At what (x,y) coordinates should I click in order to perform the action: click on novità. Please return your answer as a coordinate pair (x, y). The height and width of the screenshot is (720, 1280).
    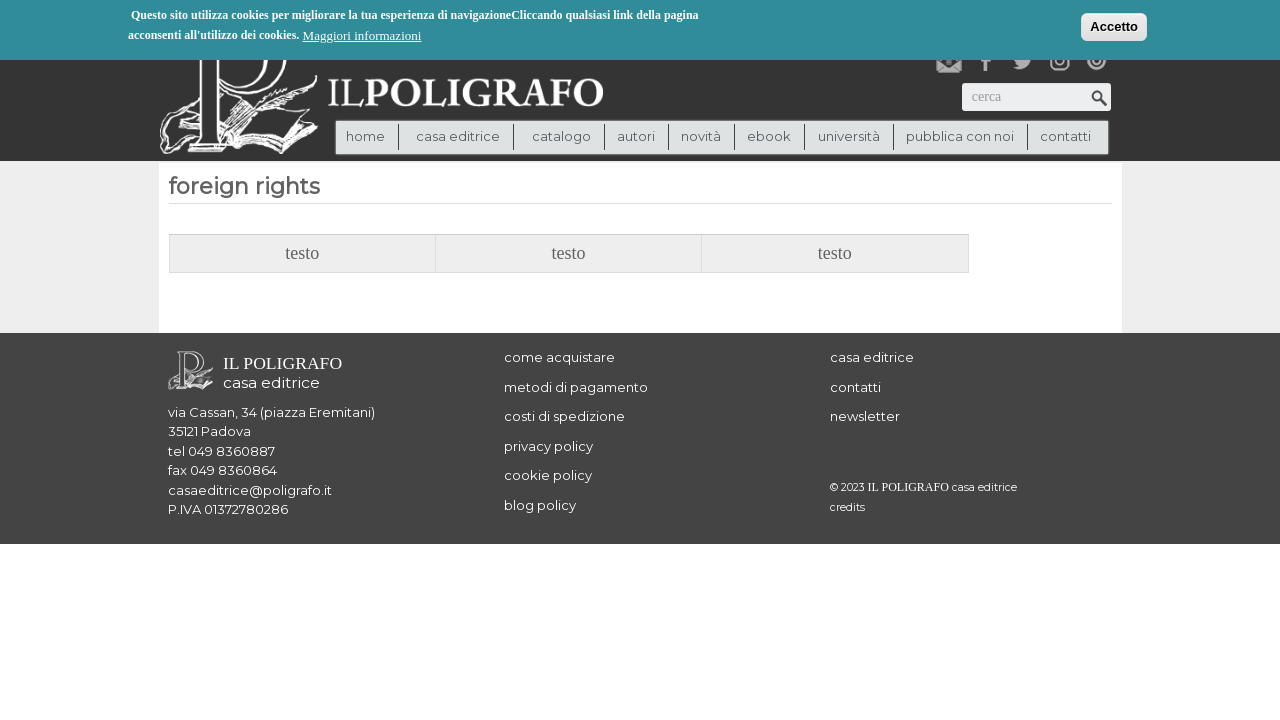
    Looking at the image, I should click on (701, 136).